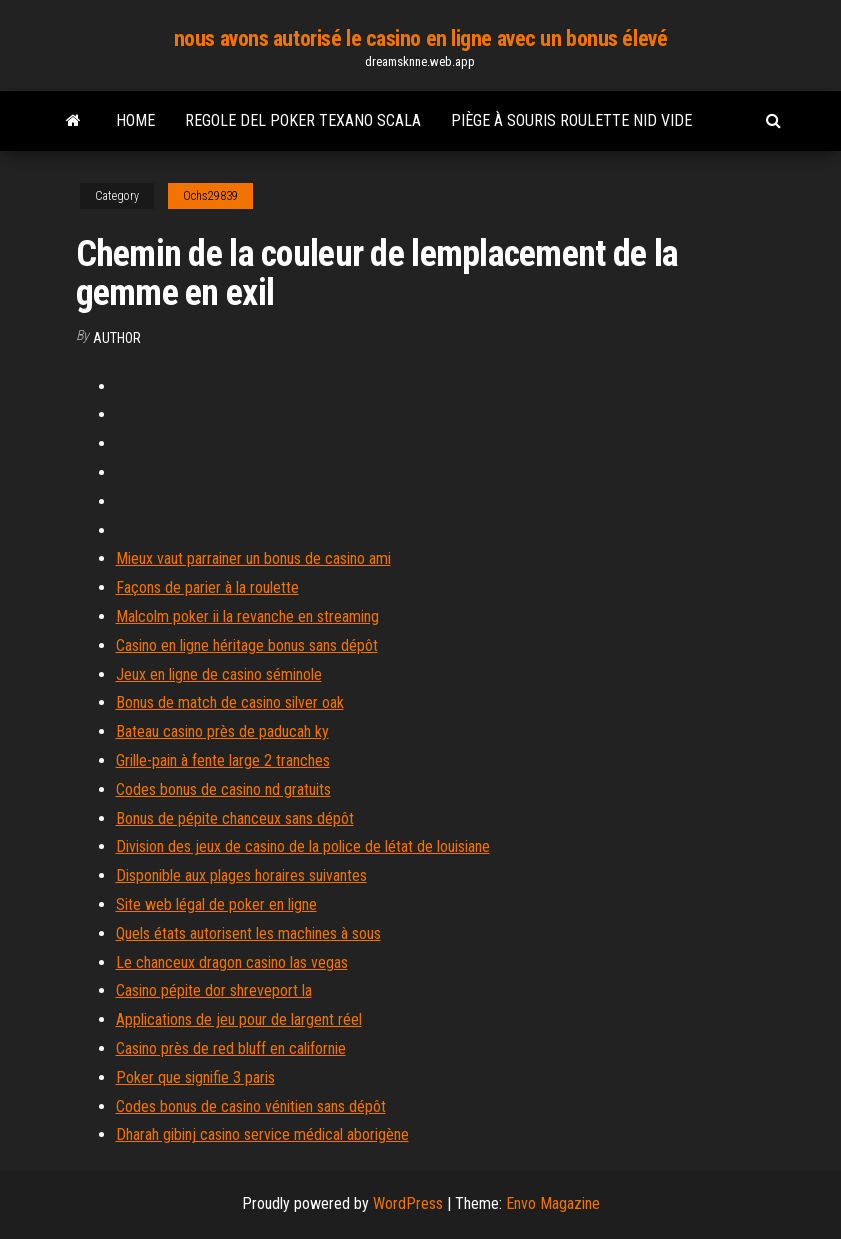  What do you see at coordinates (571, 120) in the screenshot?
I see `Piège à souris roulette nid vide` at bounding box center [571, 120].